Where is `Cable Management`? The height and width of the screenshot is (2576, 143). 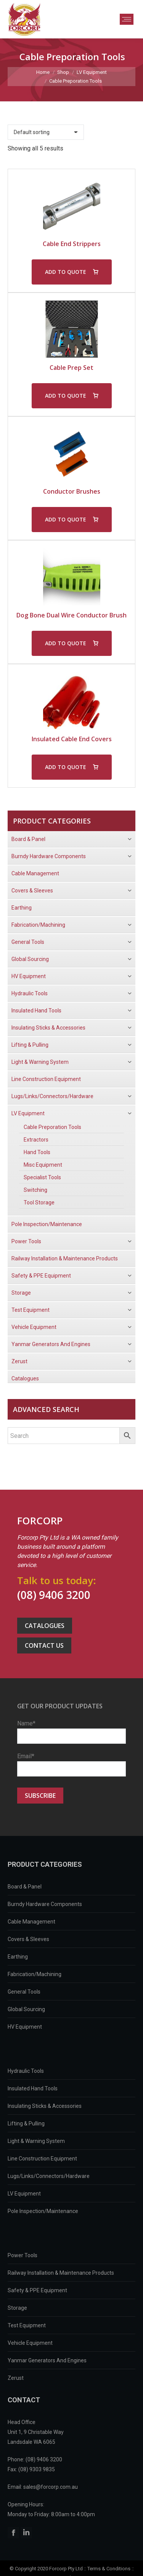 Cable Management is located at coordinates (31, 1922).